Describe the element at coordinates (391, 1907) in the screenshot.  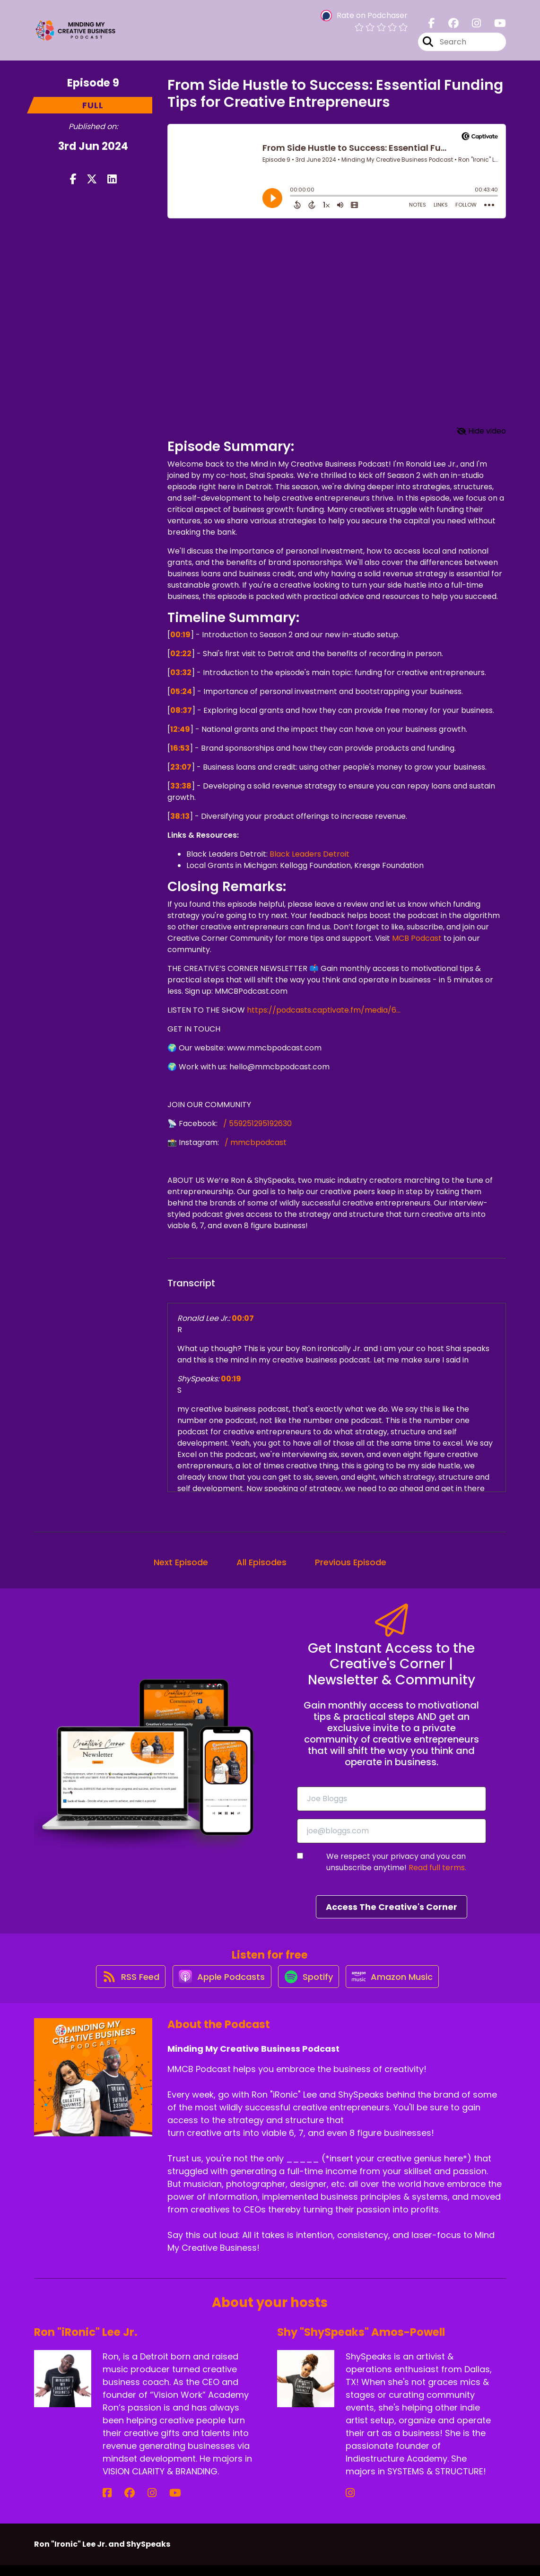
I see `Access The Creative's Corner` at that location.